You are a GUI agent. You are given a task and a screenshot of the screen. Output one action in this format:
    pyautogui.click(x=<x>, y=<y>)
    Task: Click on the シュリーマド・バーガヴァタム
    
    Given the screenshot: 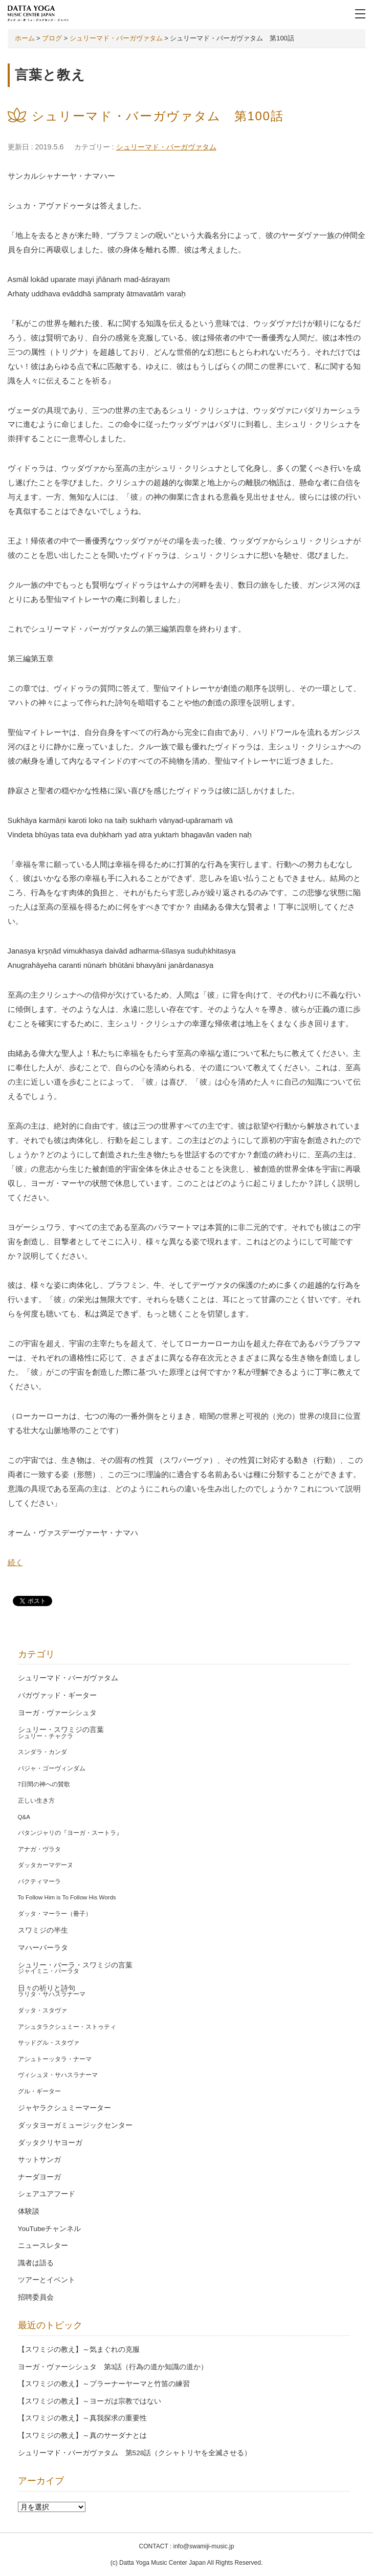 What is the action you would take?
    pyautogui.click(x=166, y=147)
    